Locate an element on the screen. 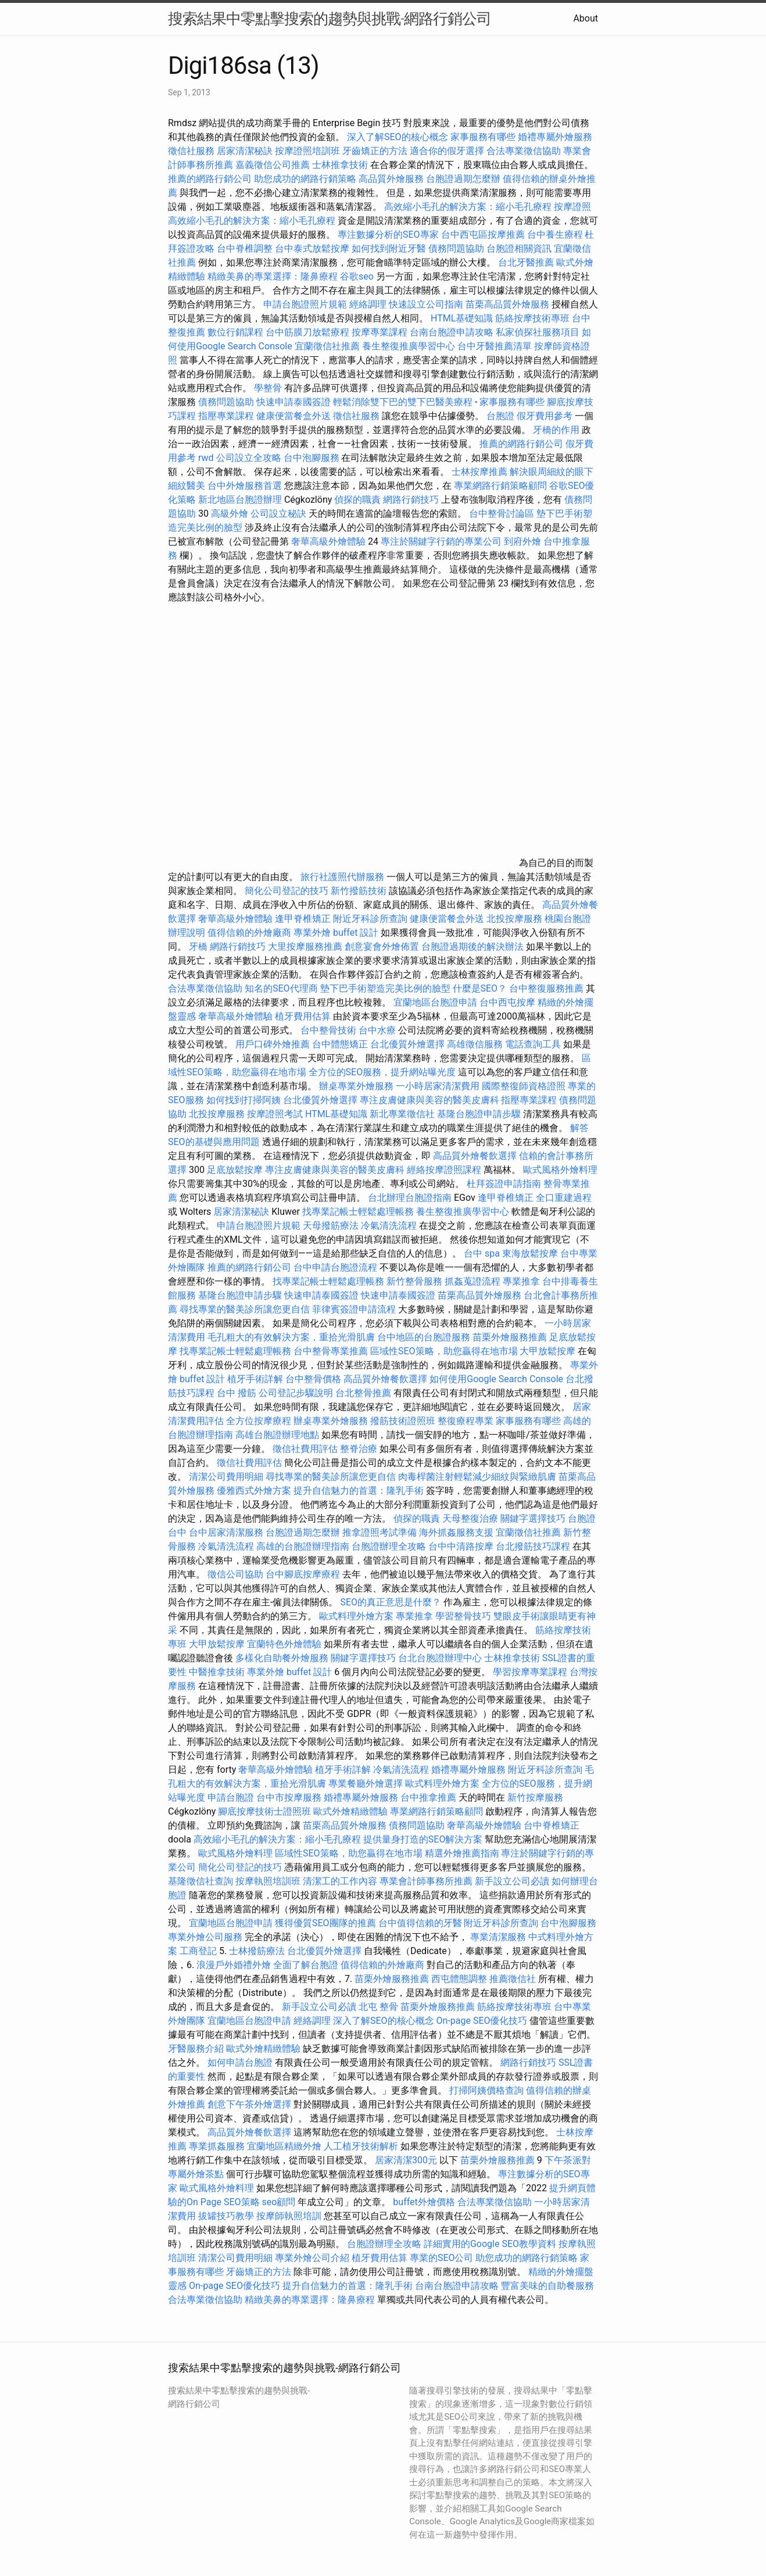 Image resolution: width=766 pixels, height=2576 pixels. 宜蘭特色外燴體驗 is located at coordinates (284, 1644).